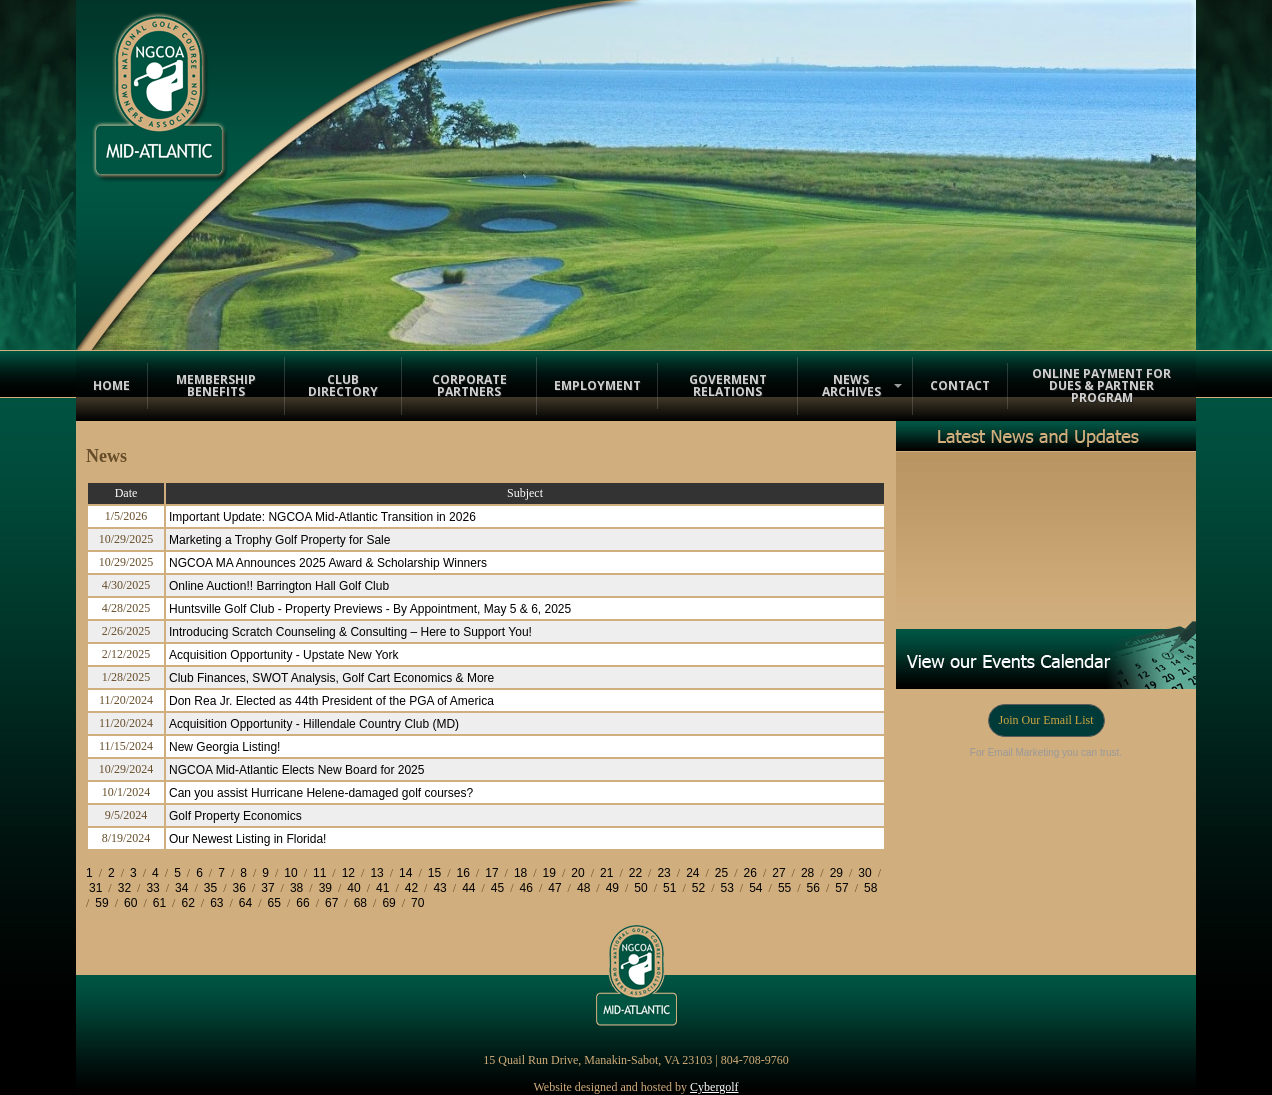  What do you see at coordinates (841, 888) in the screenshot?
I see `57` at bounding box center [841, 888].